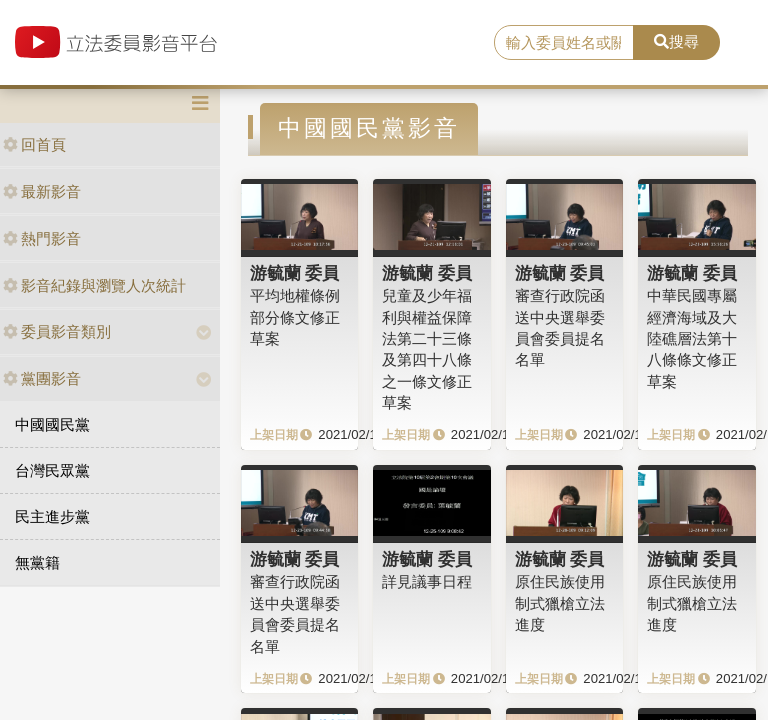 This screenshot has height=720, width=768. Describe the element at coordinates (57, 331) in the screenshot. I see `委員影音類別` at that location.